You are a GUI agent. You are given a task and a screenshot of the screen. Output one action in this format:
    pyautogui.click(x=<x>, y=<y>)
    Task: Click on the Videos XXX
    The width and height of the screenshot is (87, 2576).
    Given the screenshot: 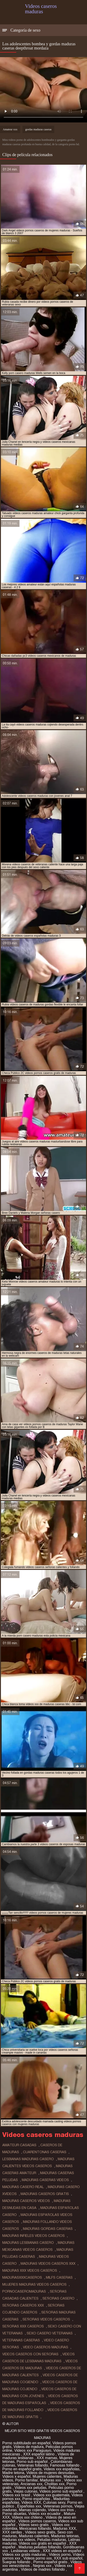 What is the action you would take?
    pyautogui.click(x=31, y=2502)
    